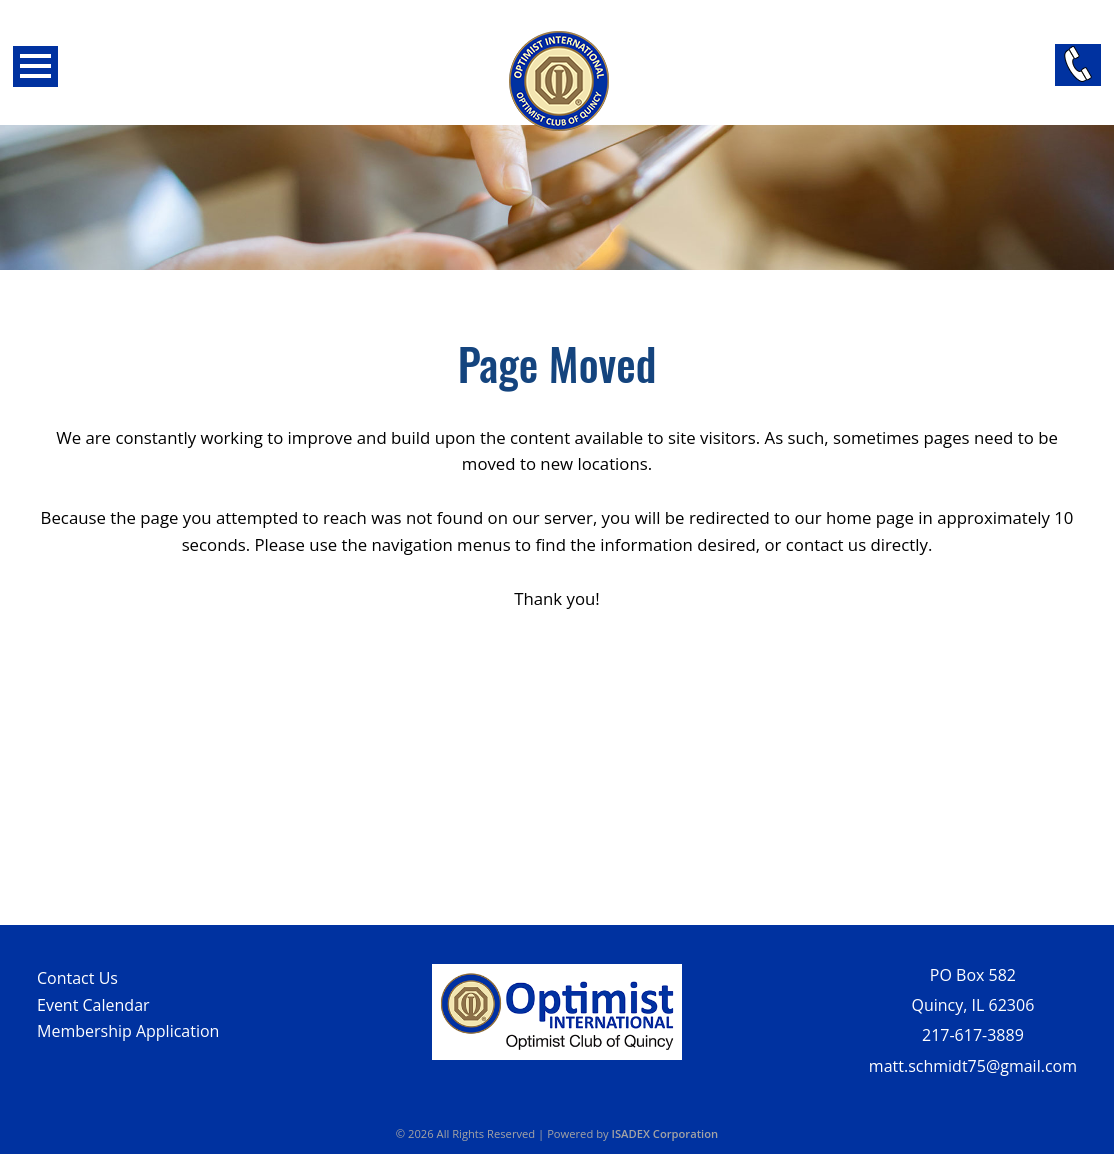  I want to click on matt.schmidt75@gmail.com, so click(973, 1066).